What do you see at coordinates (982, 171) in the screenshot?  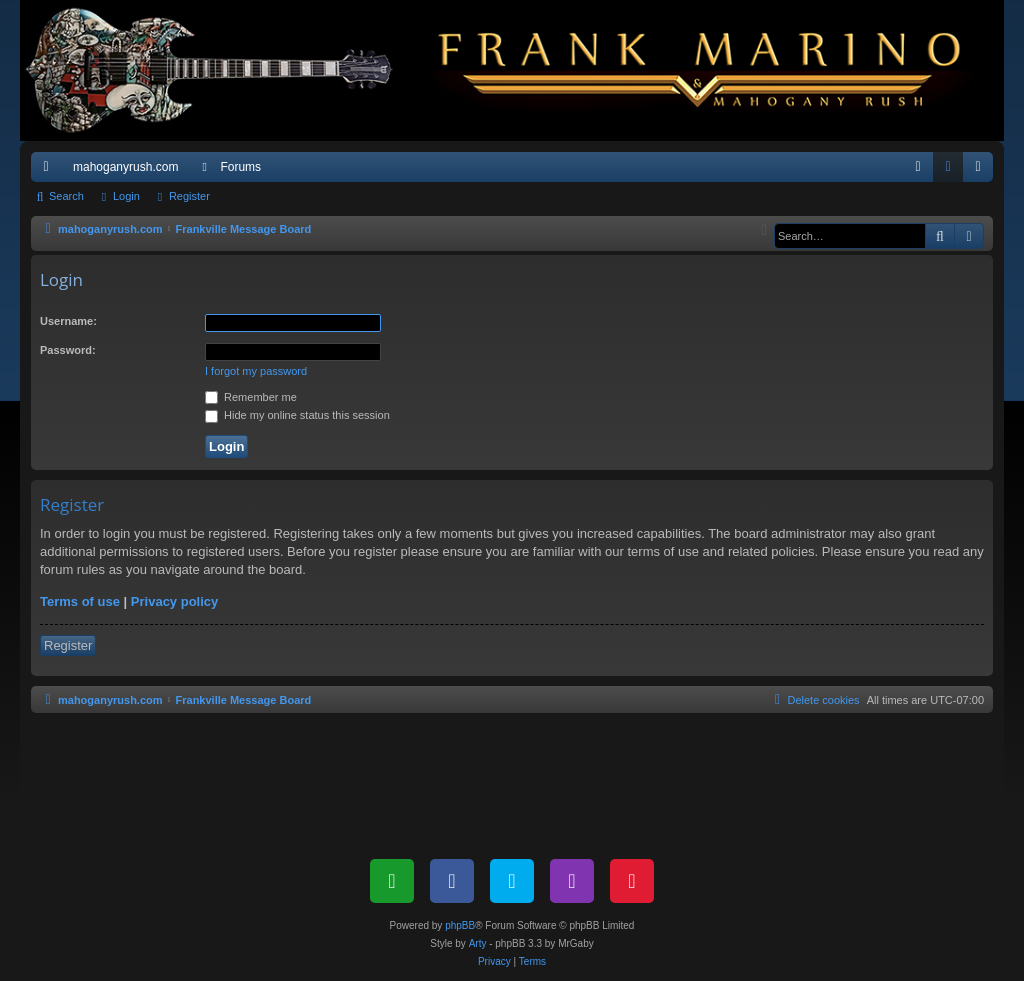 I see `Register [menuitem]` at bounding box center [982, 171].